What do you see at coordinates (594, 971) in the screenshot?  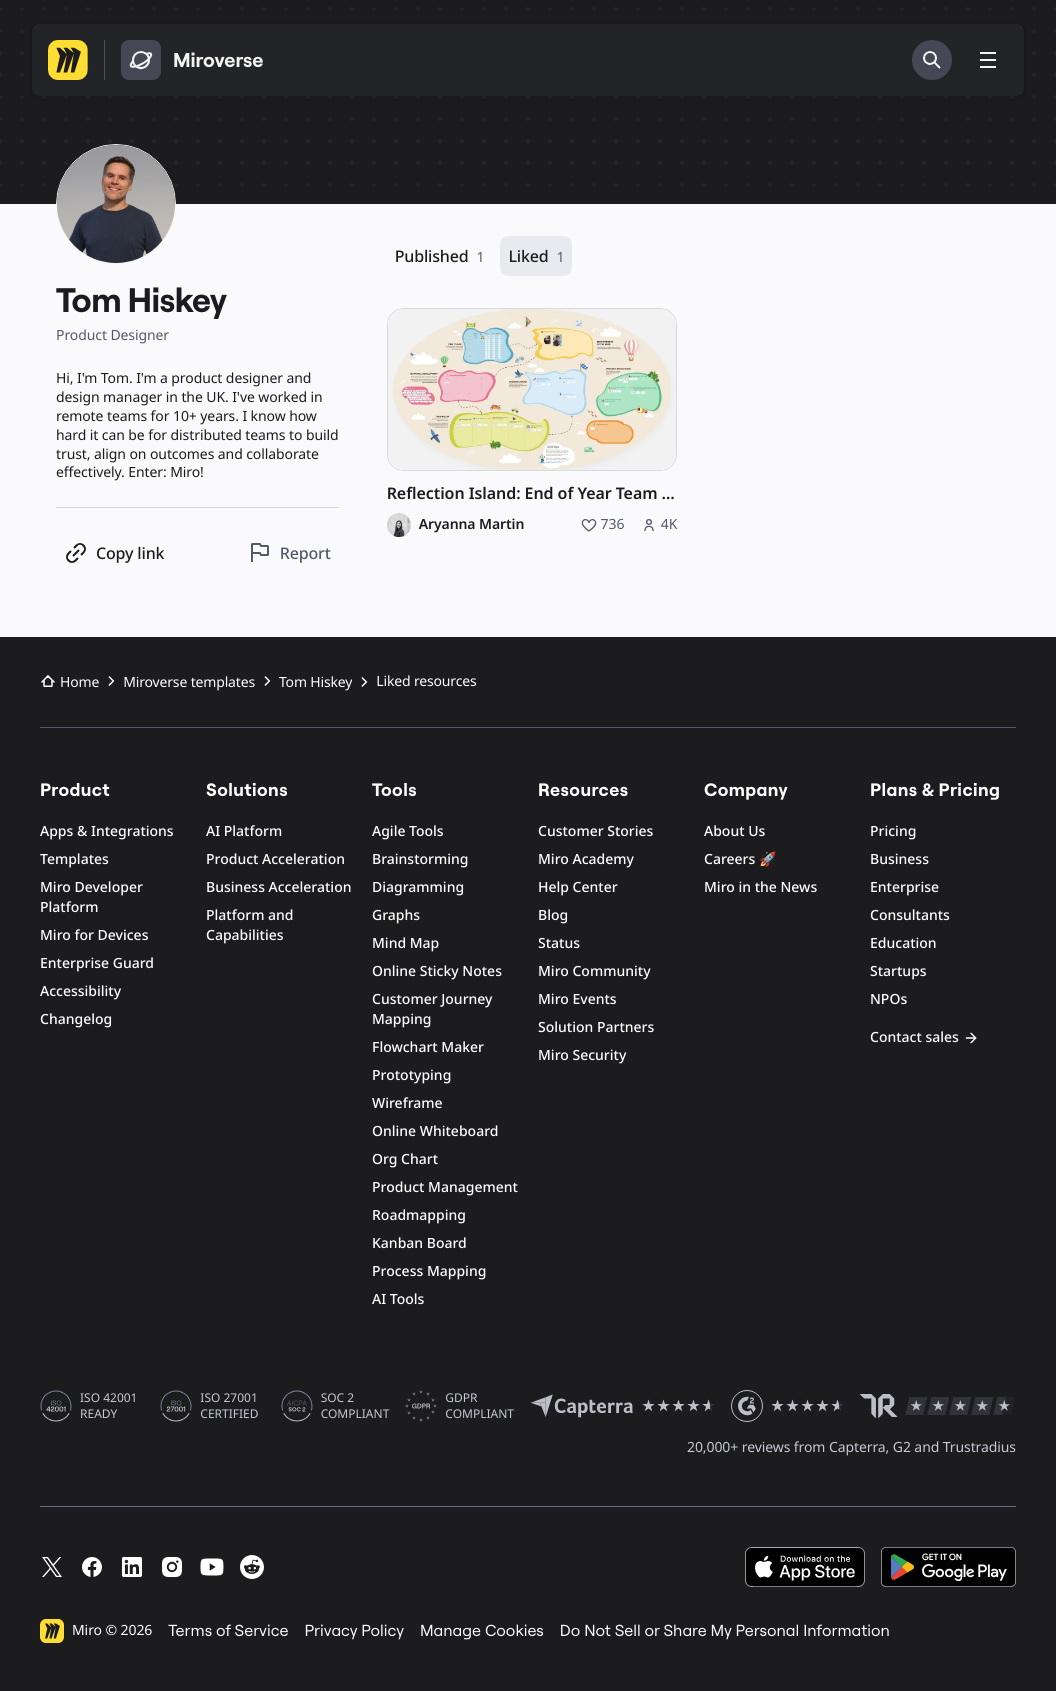 I see `Miro Community` at bounding box center [594, 971].